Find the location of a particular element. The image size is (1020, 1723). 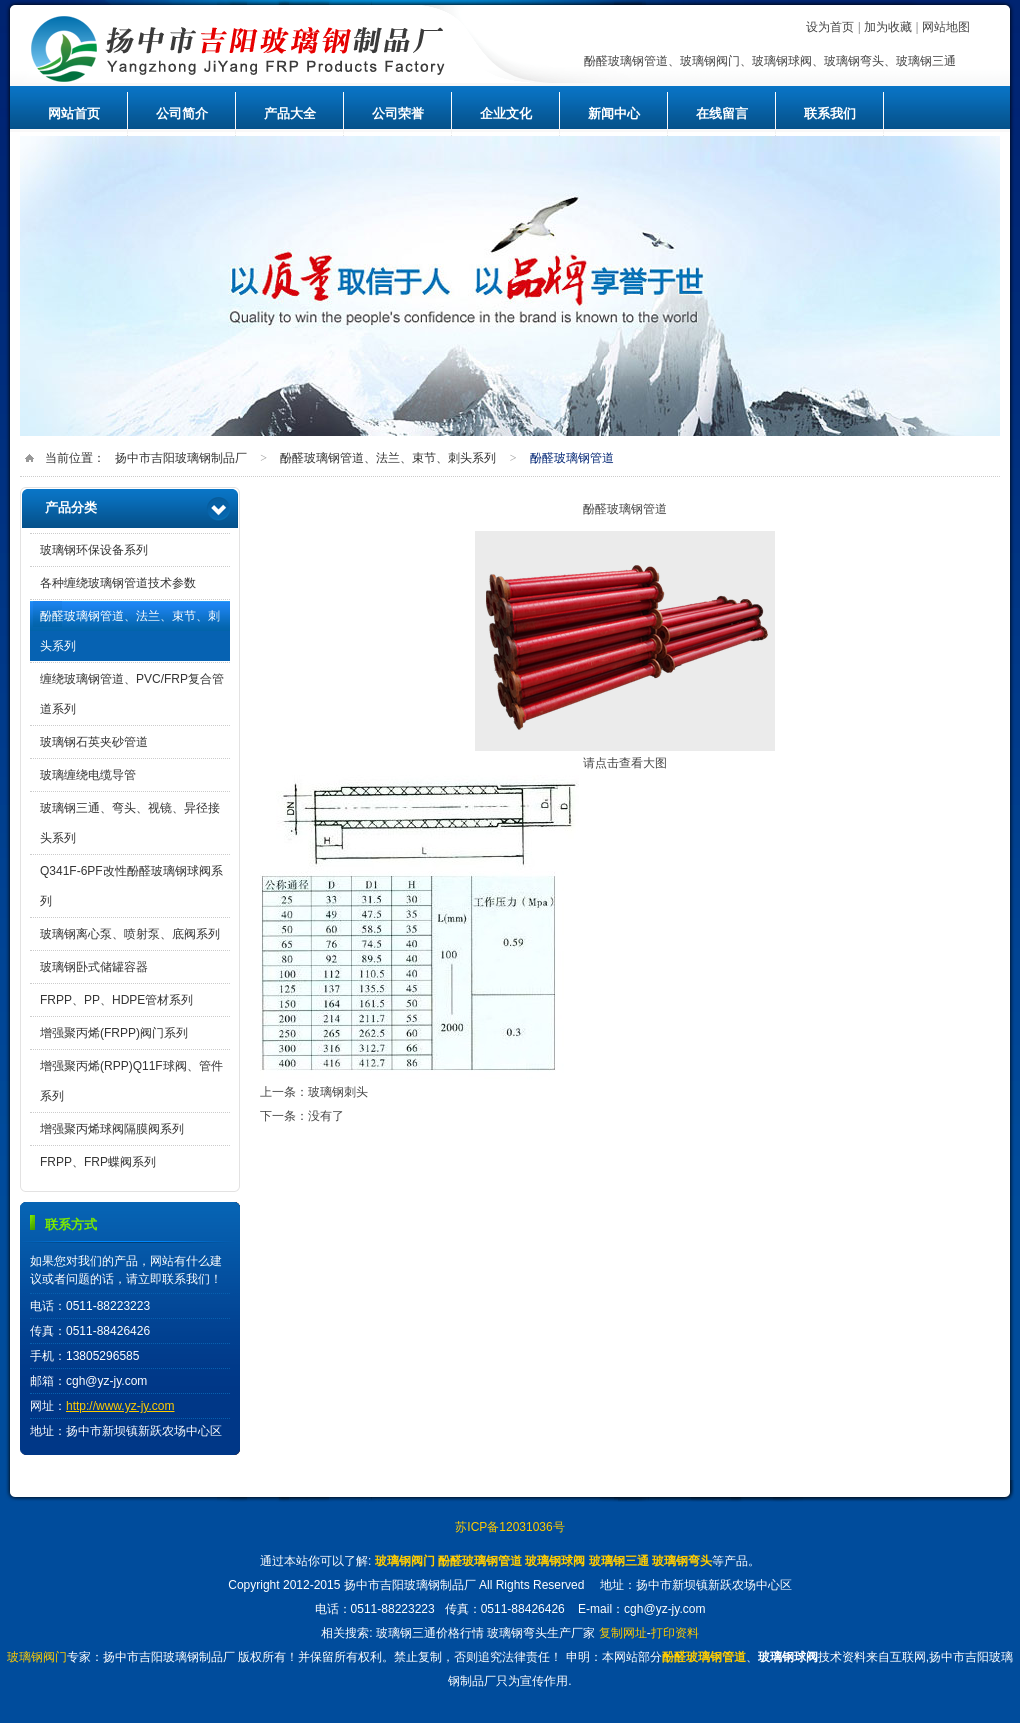

新闻中心 is located at coordinates (614, 113).